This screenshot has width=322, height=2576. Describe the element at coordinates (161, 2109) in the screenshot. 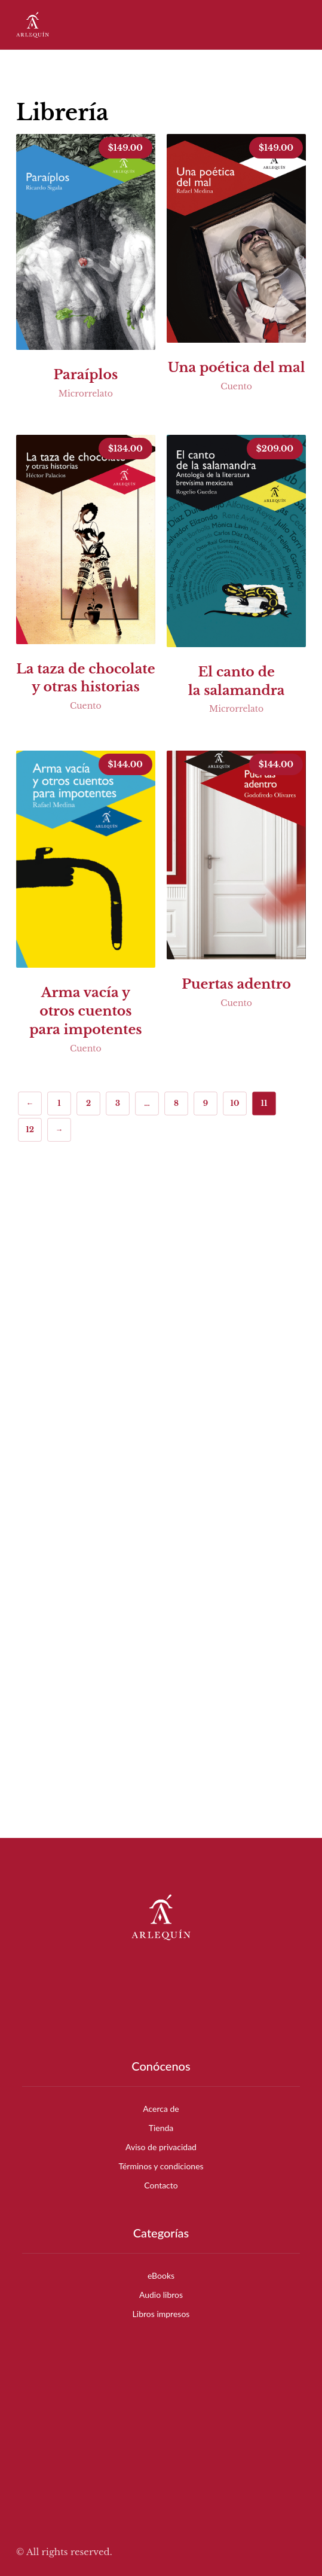

I see `Acerca de` at that location.